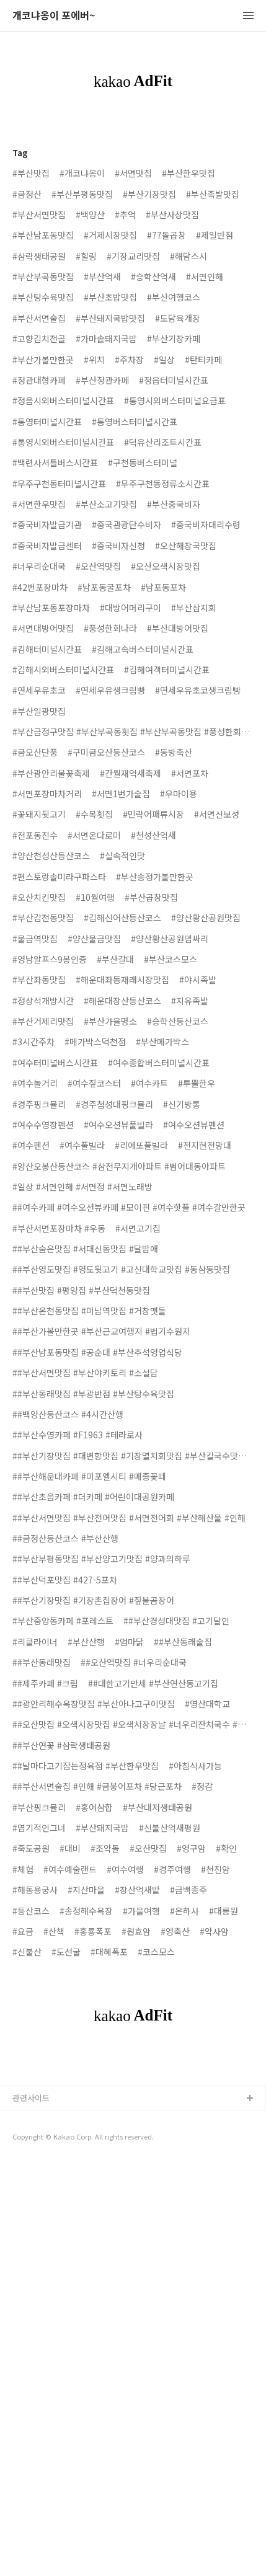 The width and height of the screenshot is (266, 2576). What do you see at coordinates (35, 1889) in the screenshot?
I see `#해동용궁사` at bounding box center [35, 1889].